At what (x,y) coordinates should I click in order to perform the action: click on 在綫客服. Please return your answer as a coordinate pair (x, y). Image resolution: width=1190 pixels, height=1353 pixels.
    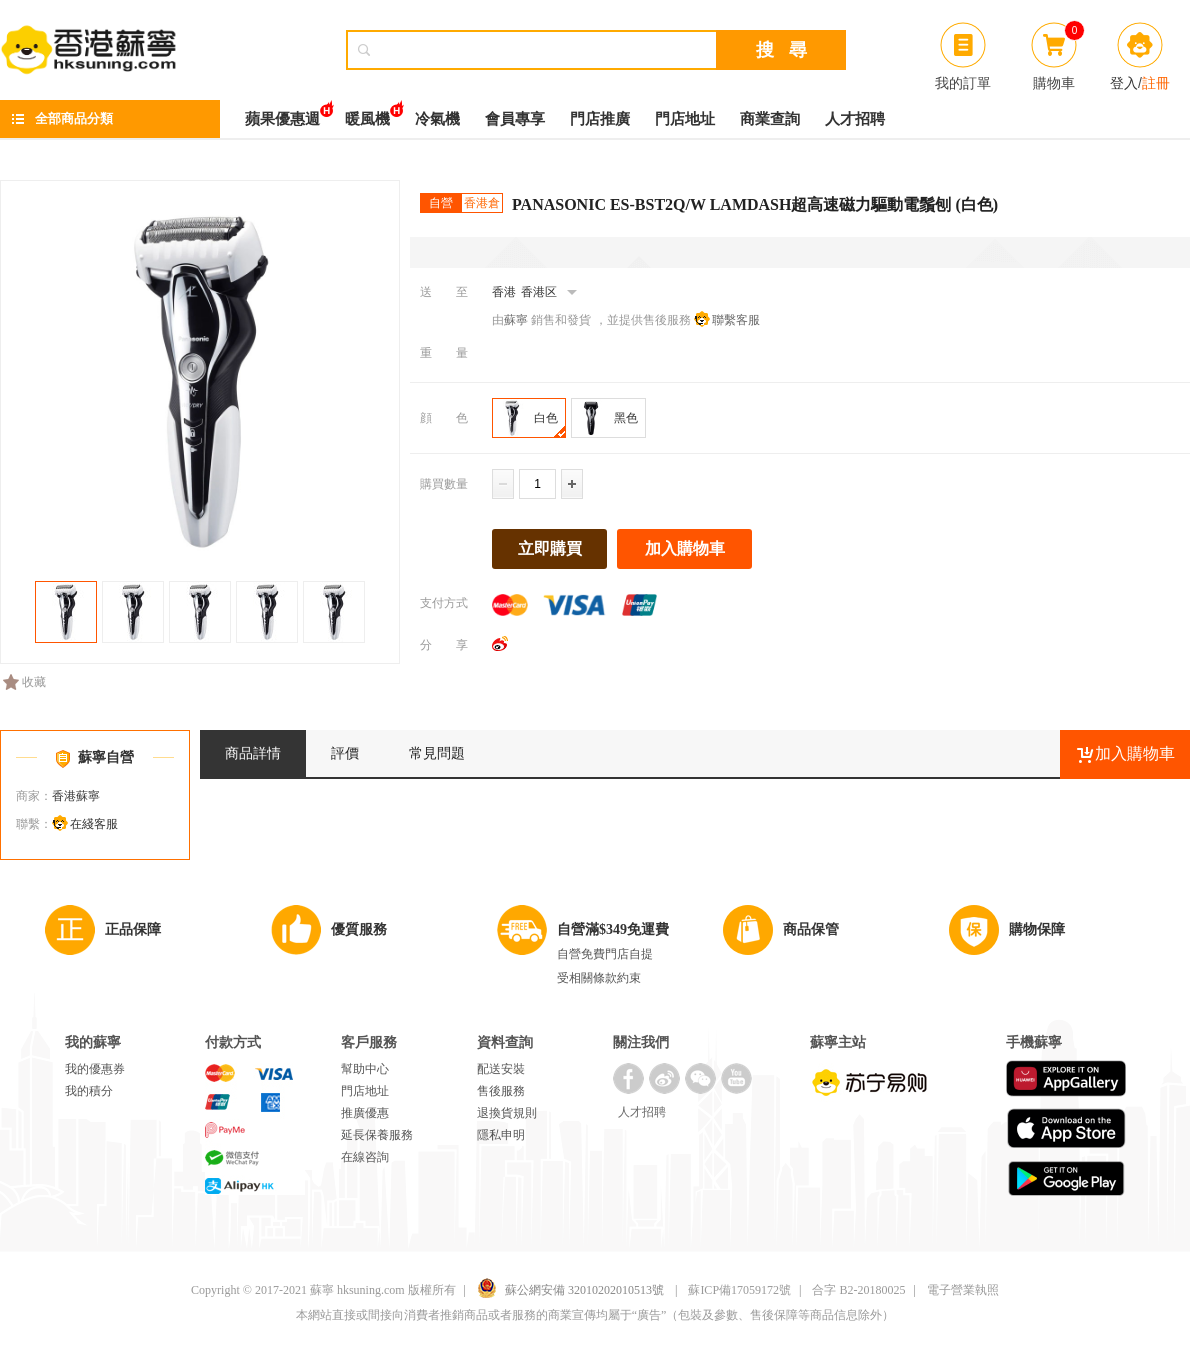
    Looking at the image, I should click on (94, 824).